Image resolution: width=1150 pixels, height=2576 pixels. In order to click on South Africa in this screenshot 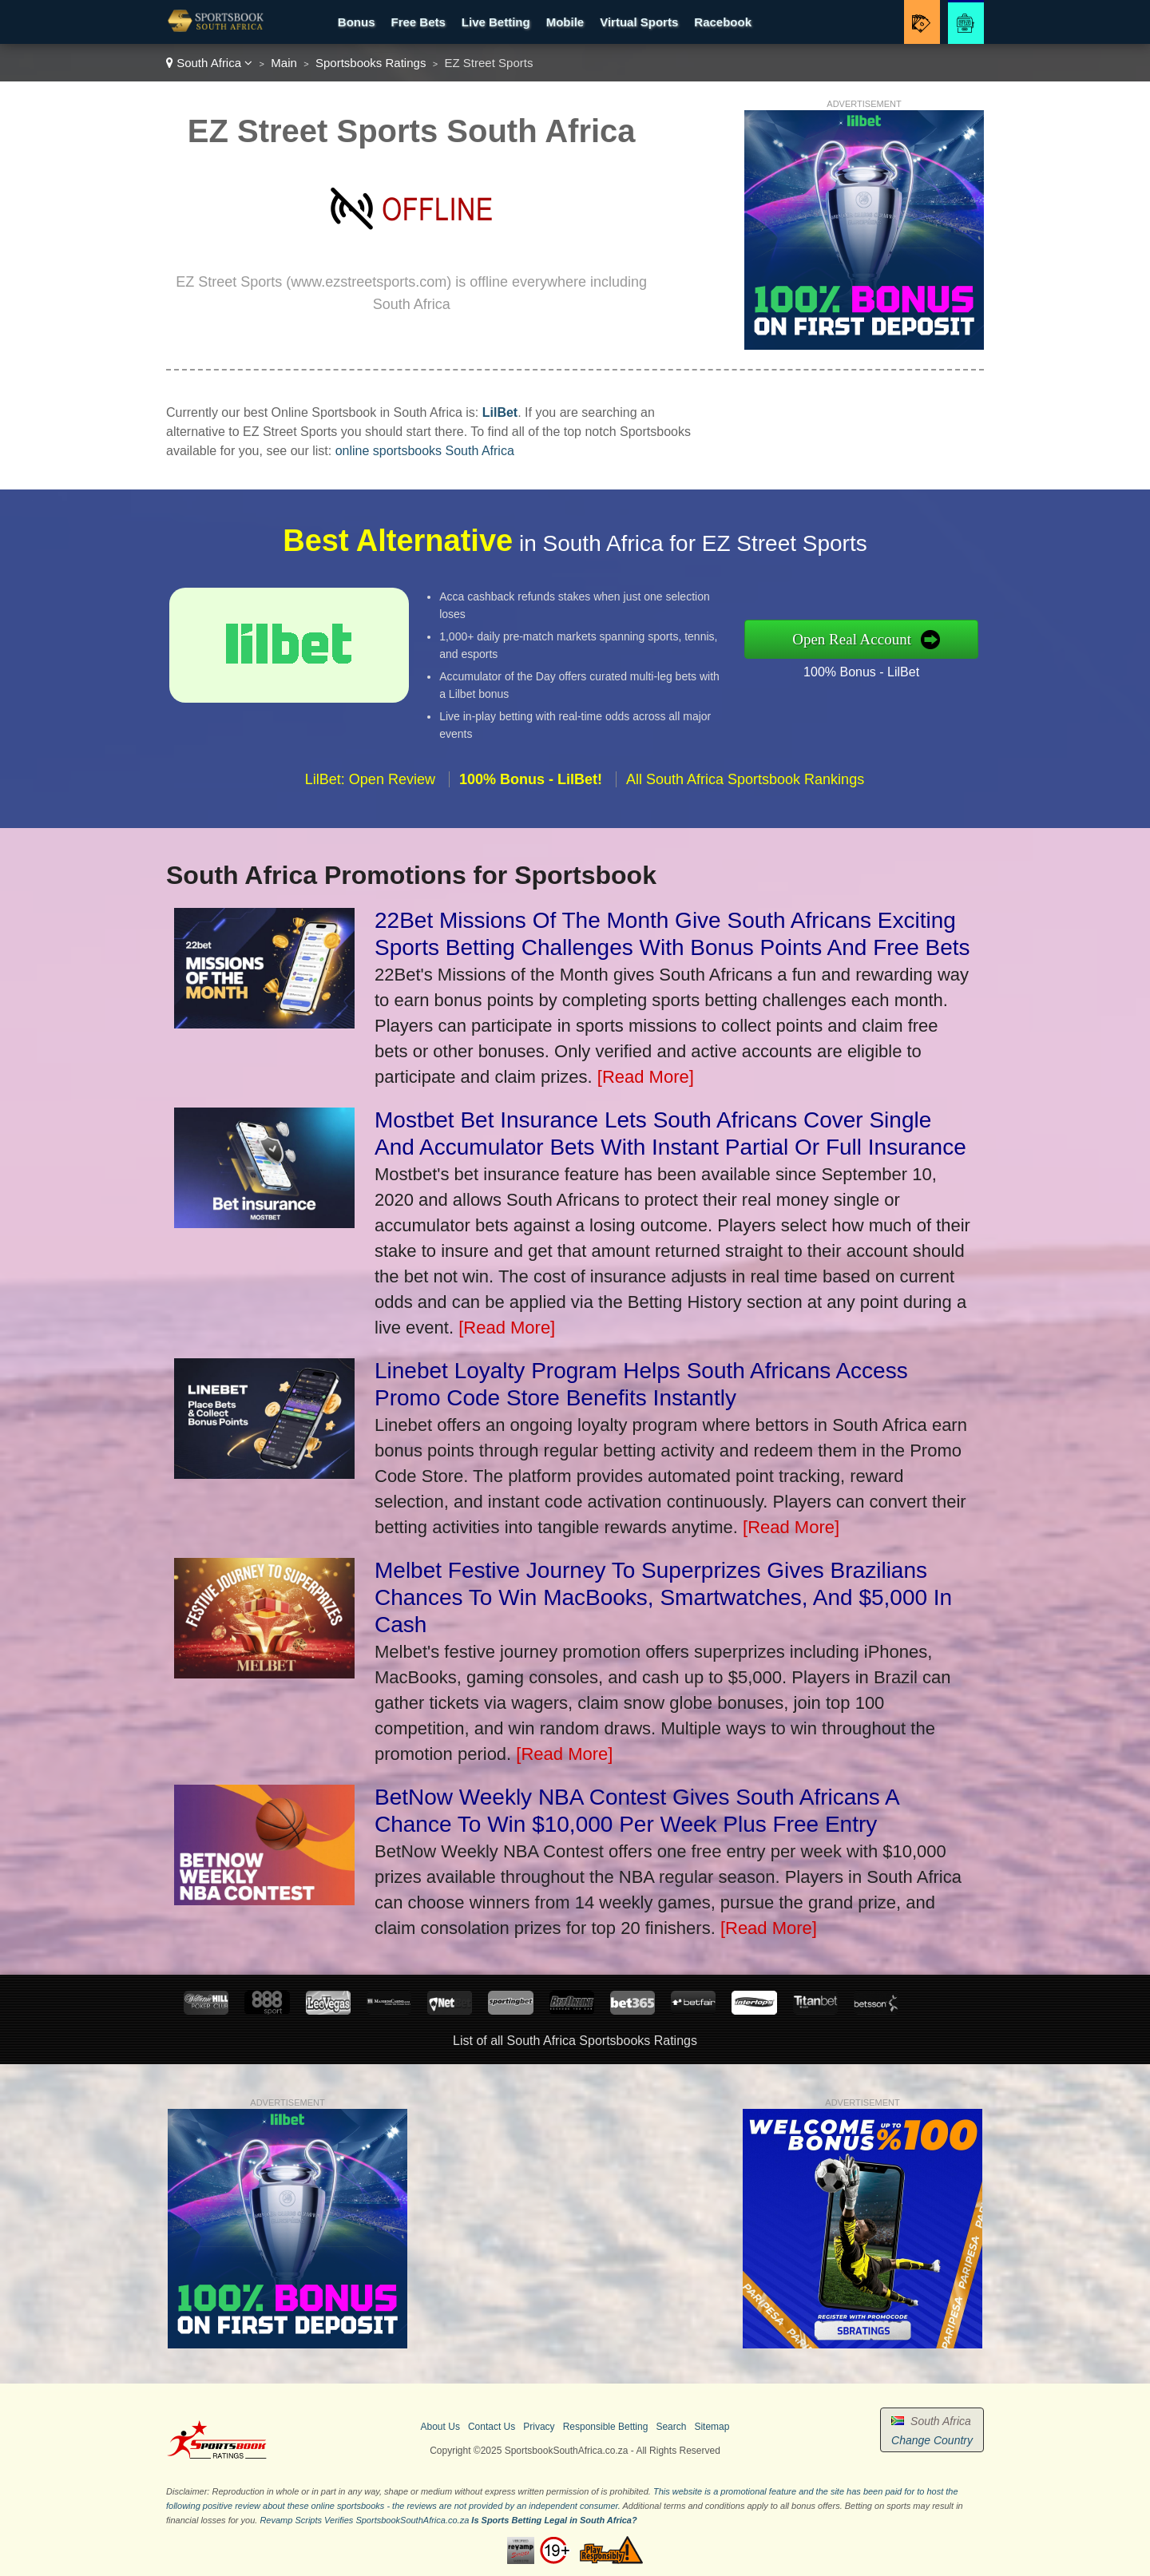, I will do `click(209, 62)`.